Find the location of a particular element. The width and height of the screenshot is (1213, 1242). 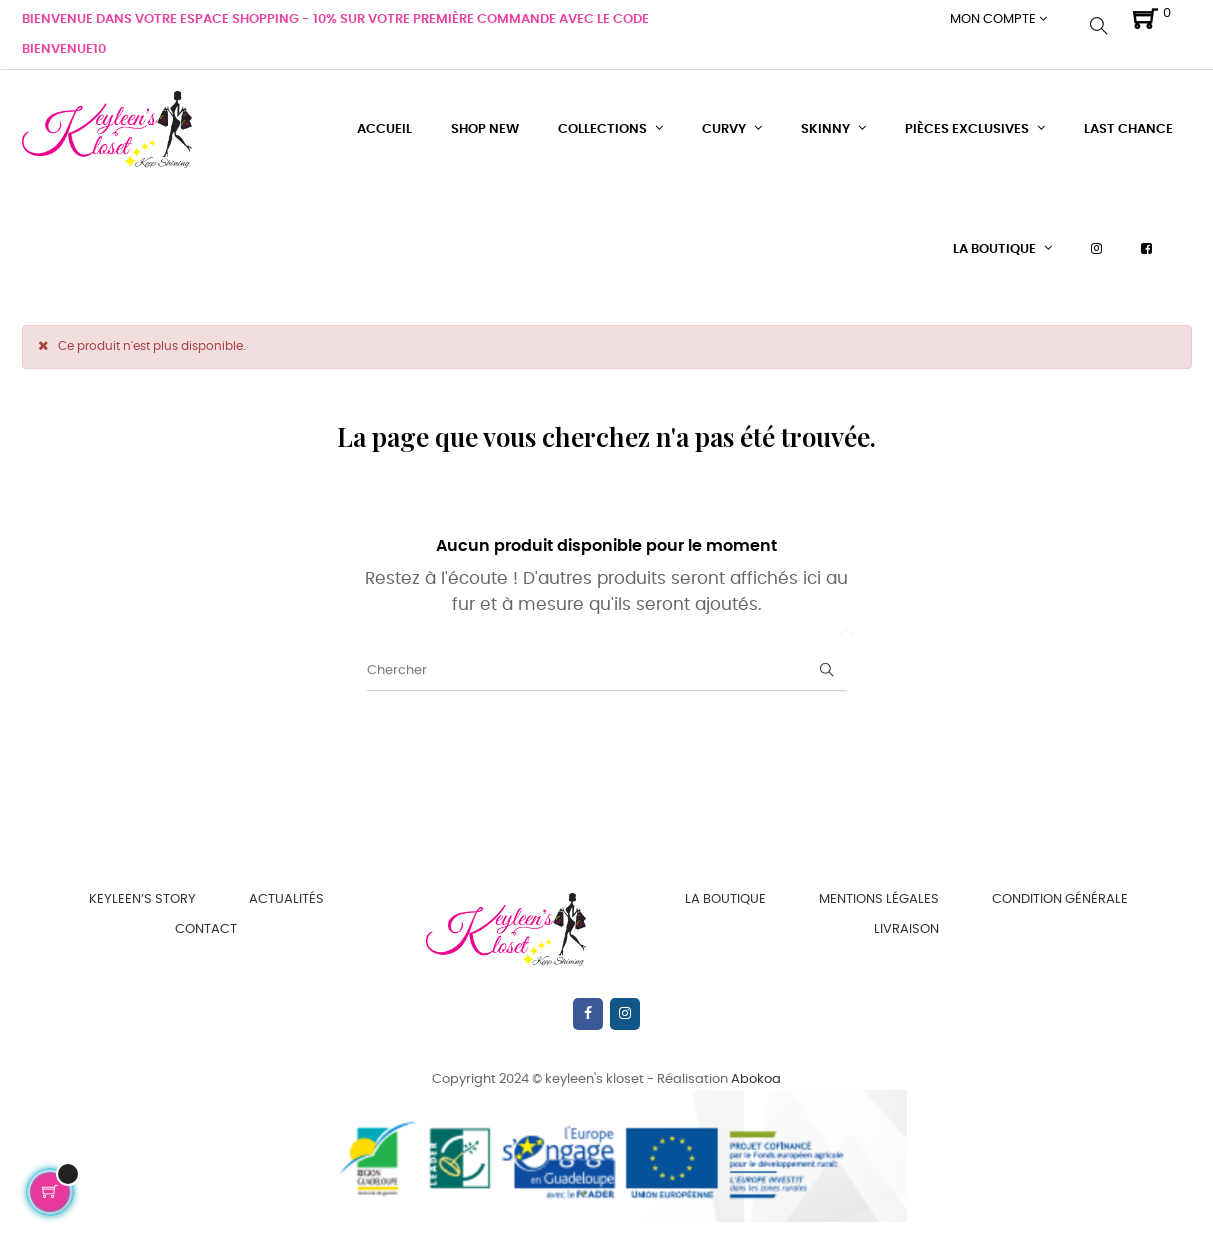

La boutique is located at coordinates (725, 899).